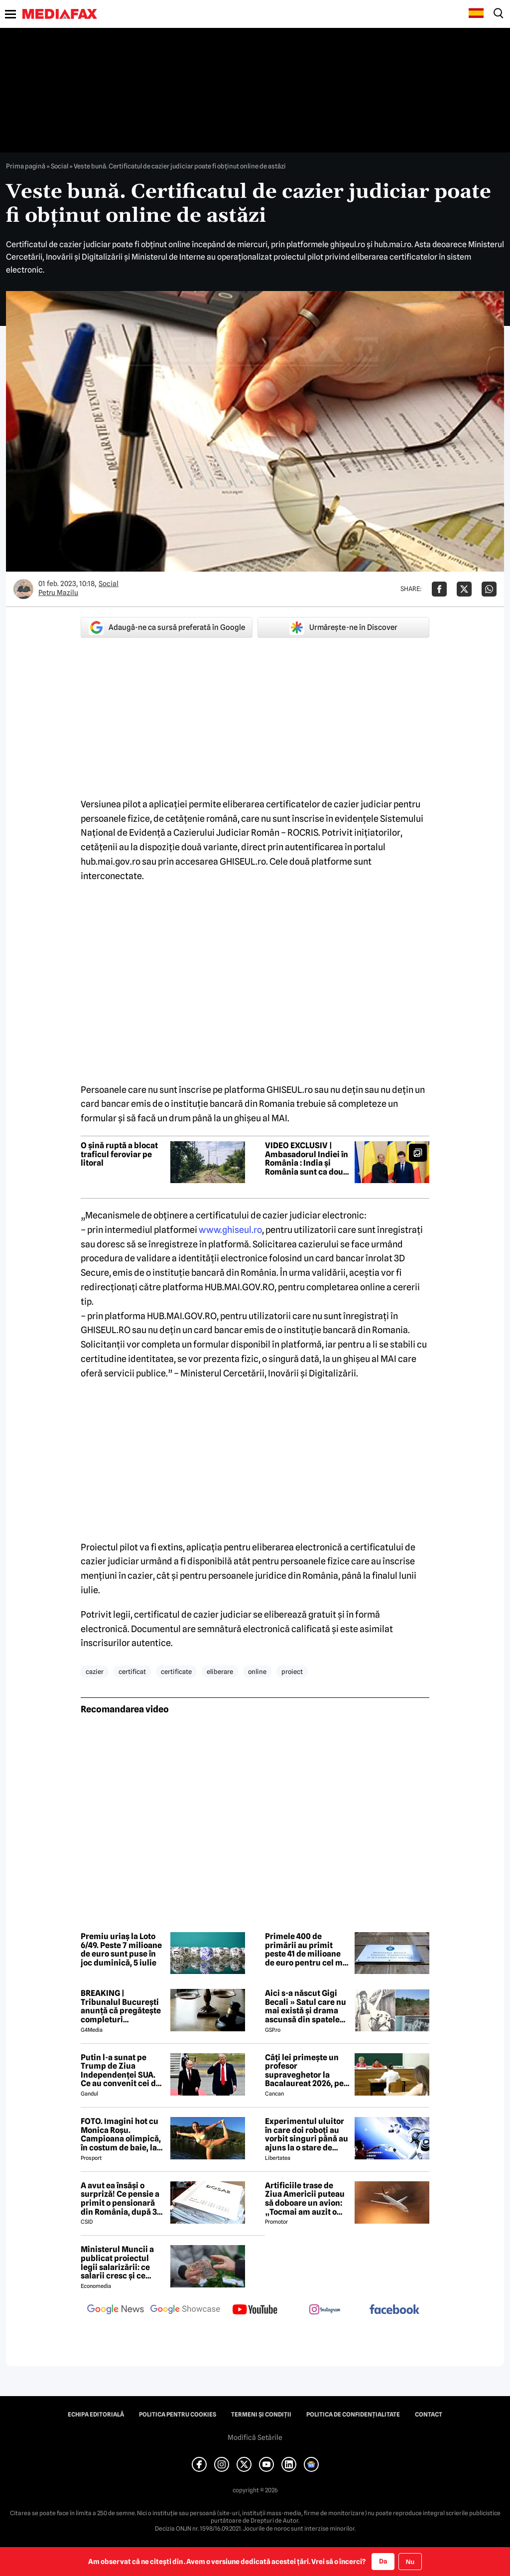  What do you see at coordinates (23, 589) in the screenshot?
I see `[Mai multe articole ale autorului Petru Mazilu]` at bounding box center [23, 589].